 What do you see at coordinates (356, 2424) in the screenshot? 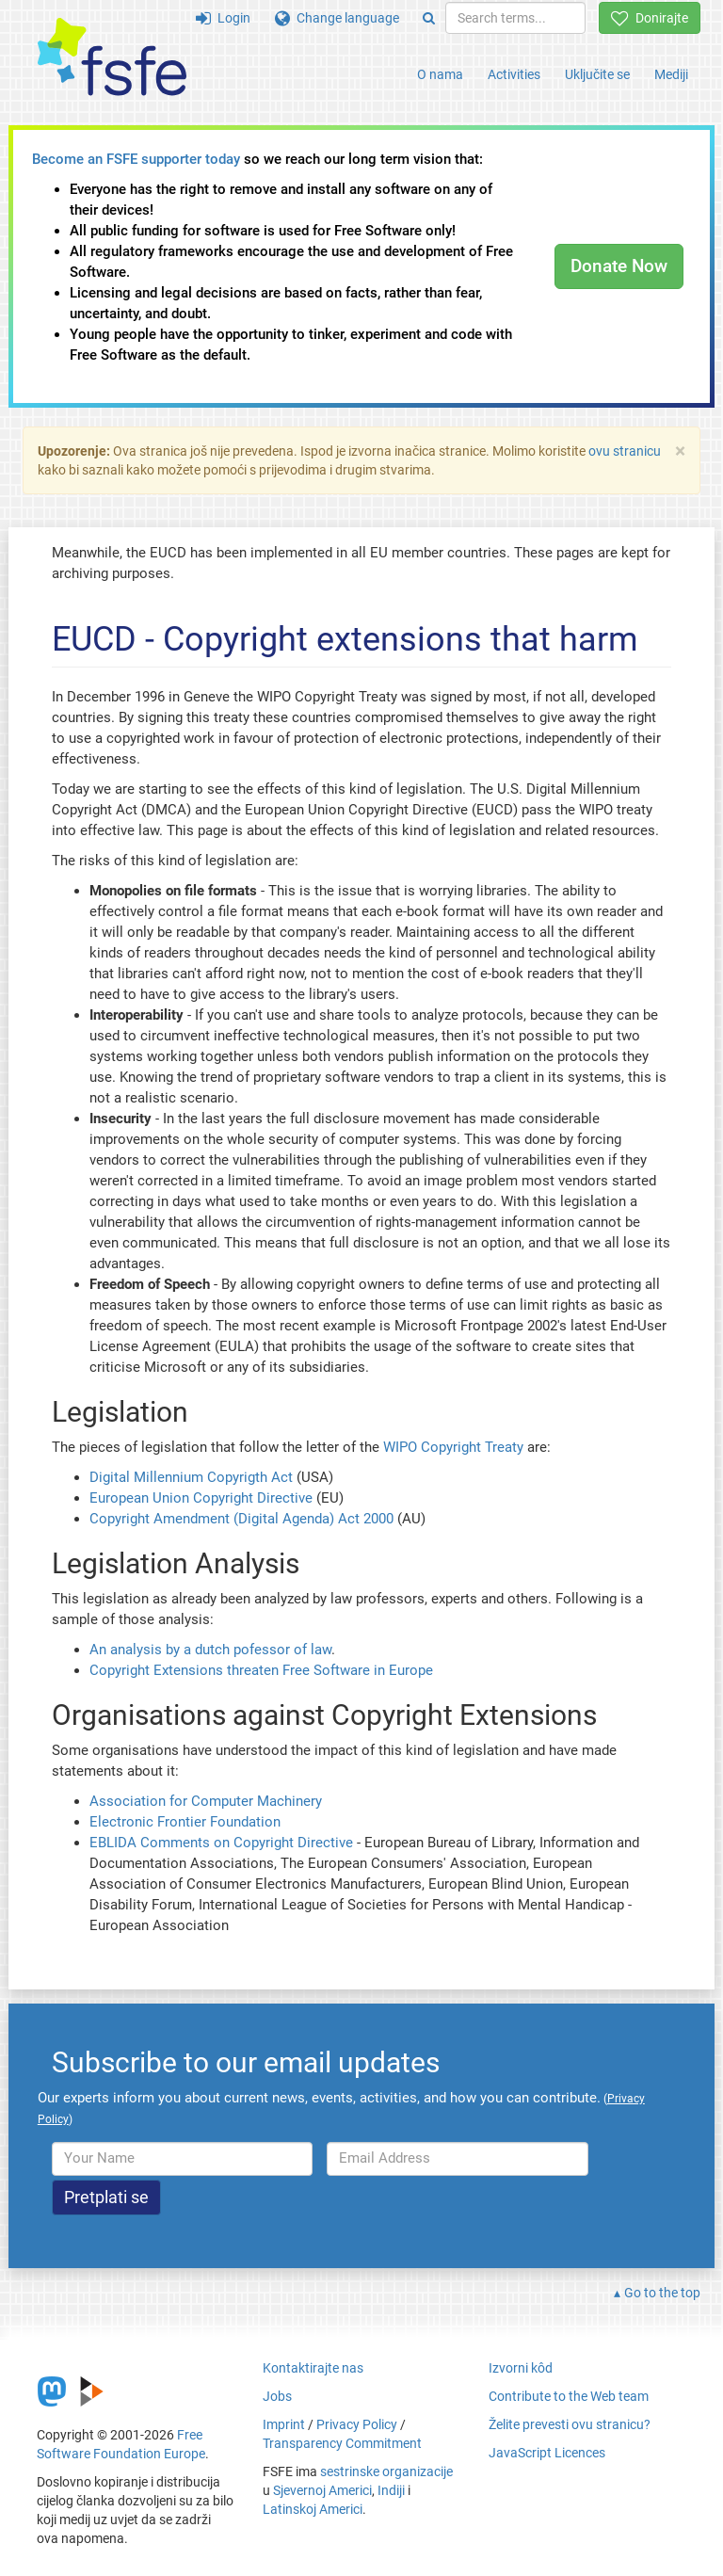
I see `Privacy Policy` at bounding box center [356, 2424].